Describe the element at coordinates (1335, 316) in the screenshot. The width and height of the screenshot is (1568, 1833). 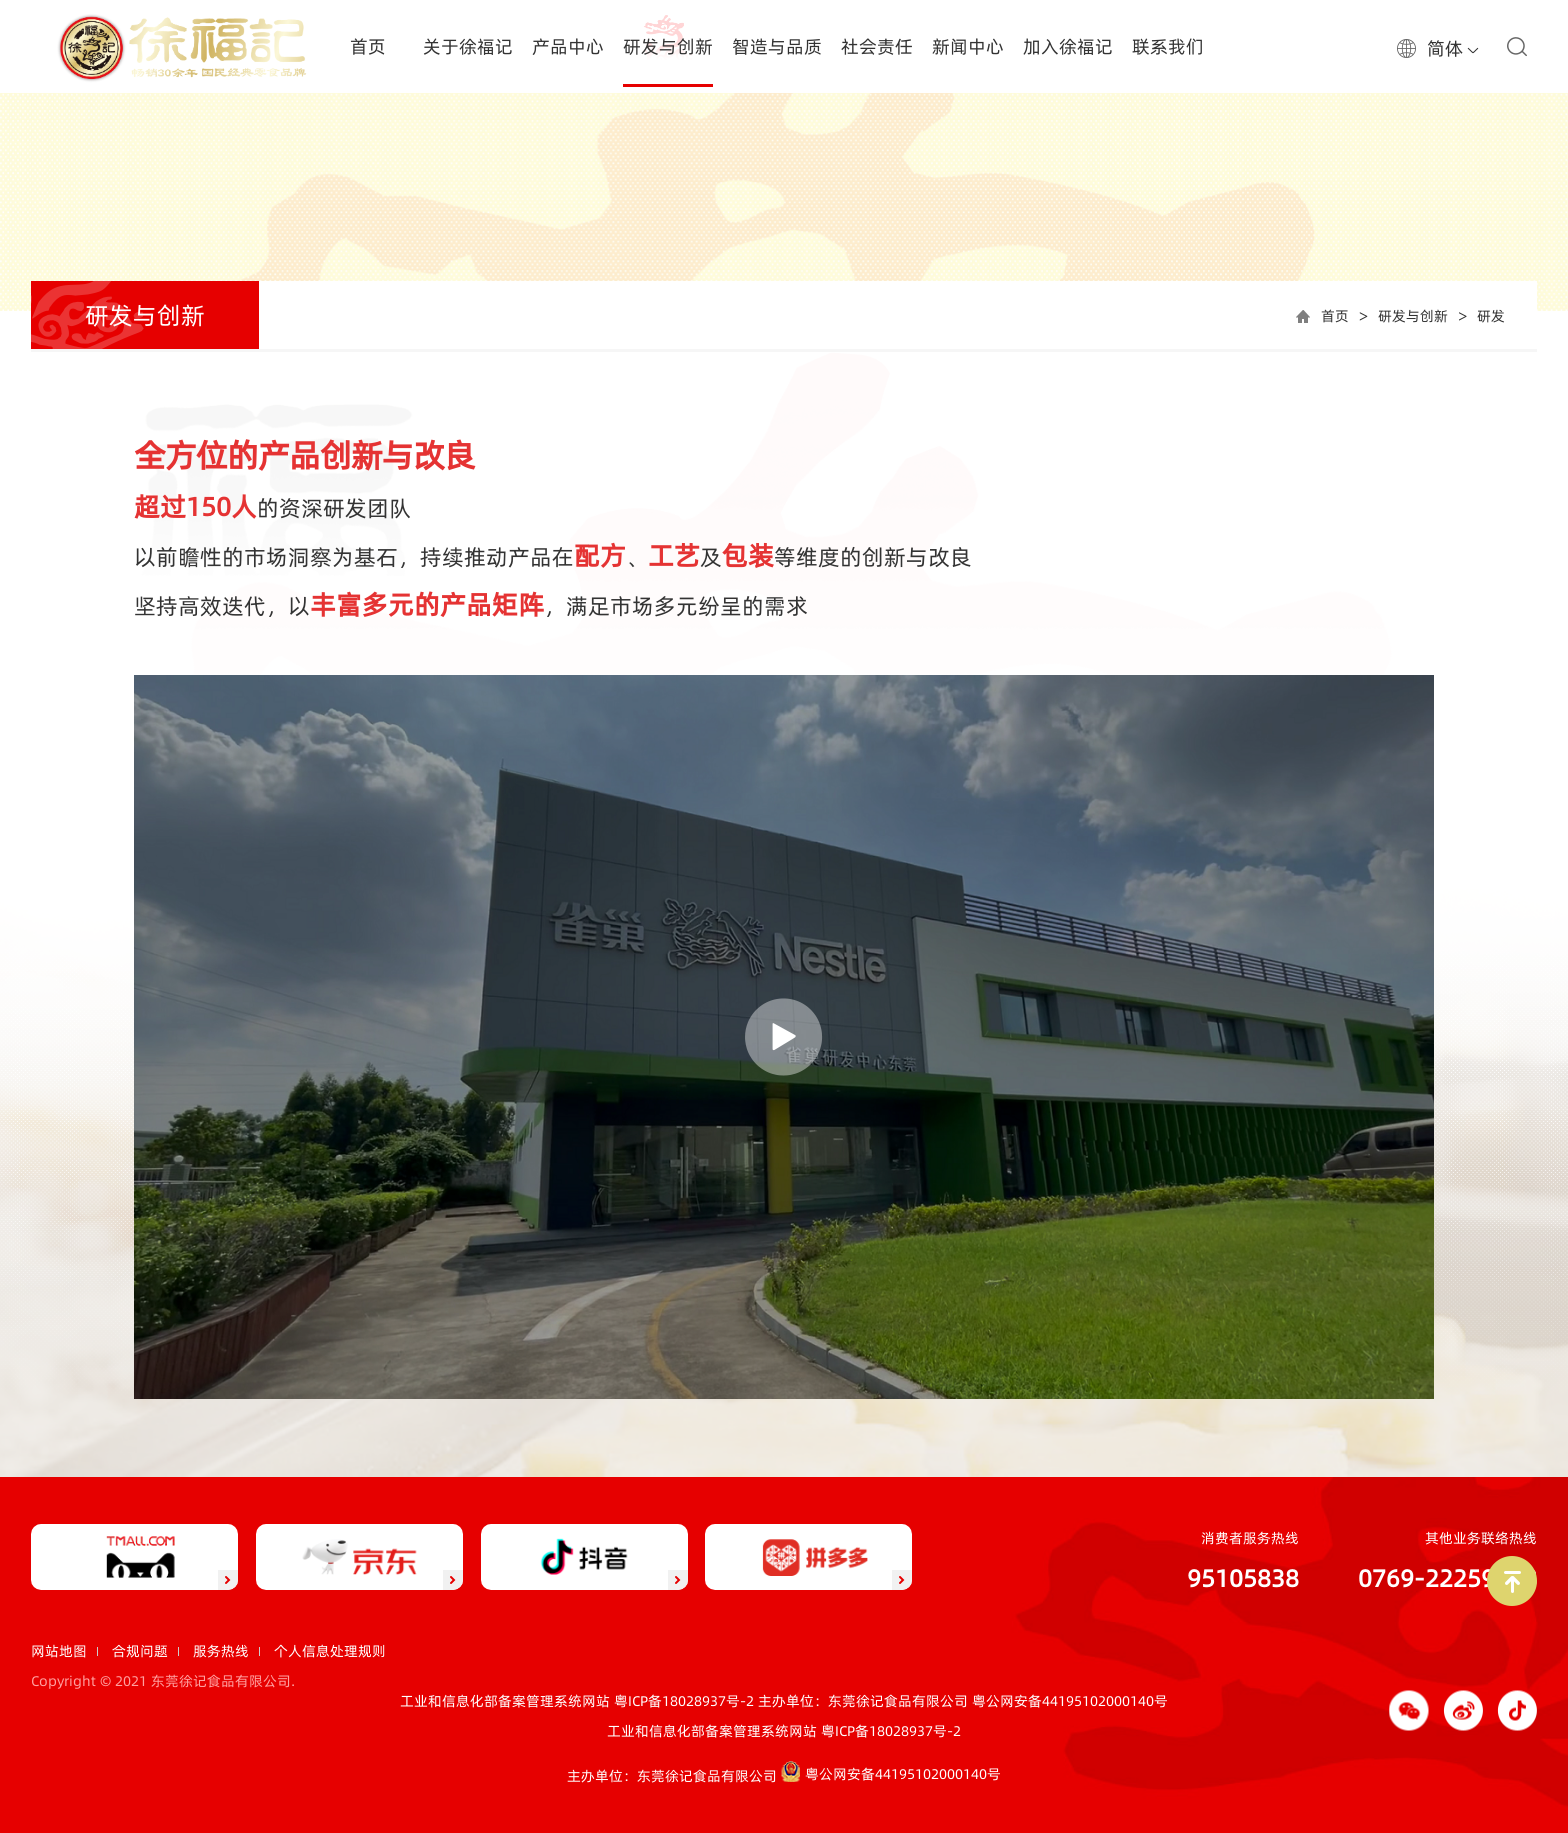
I see `首页` at that location.